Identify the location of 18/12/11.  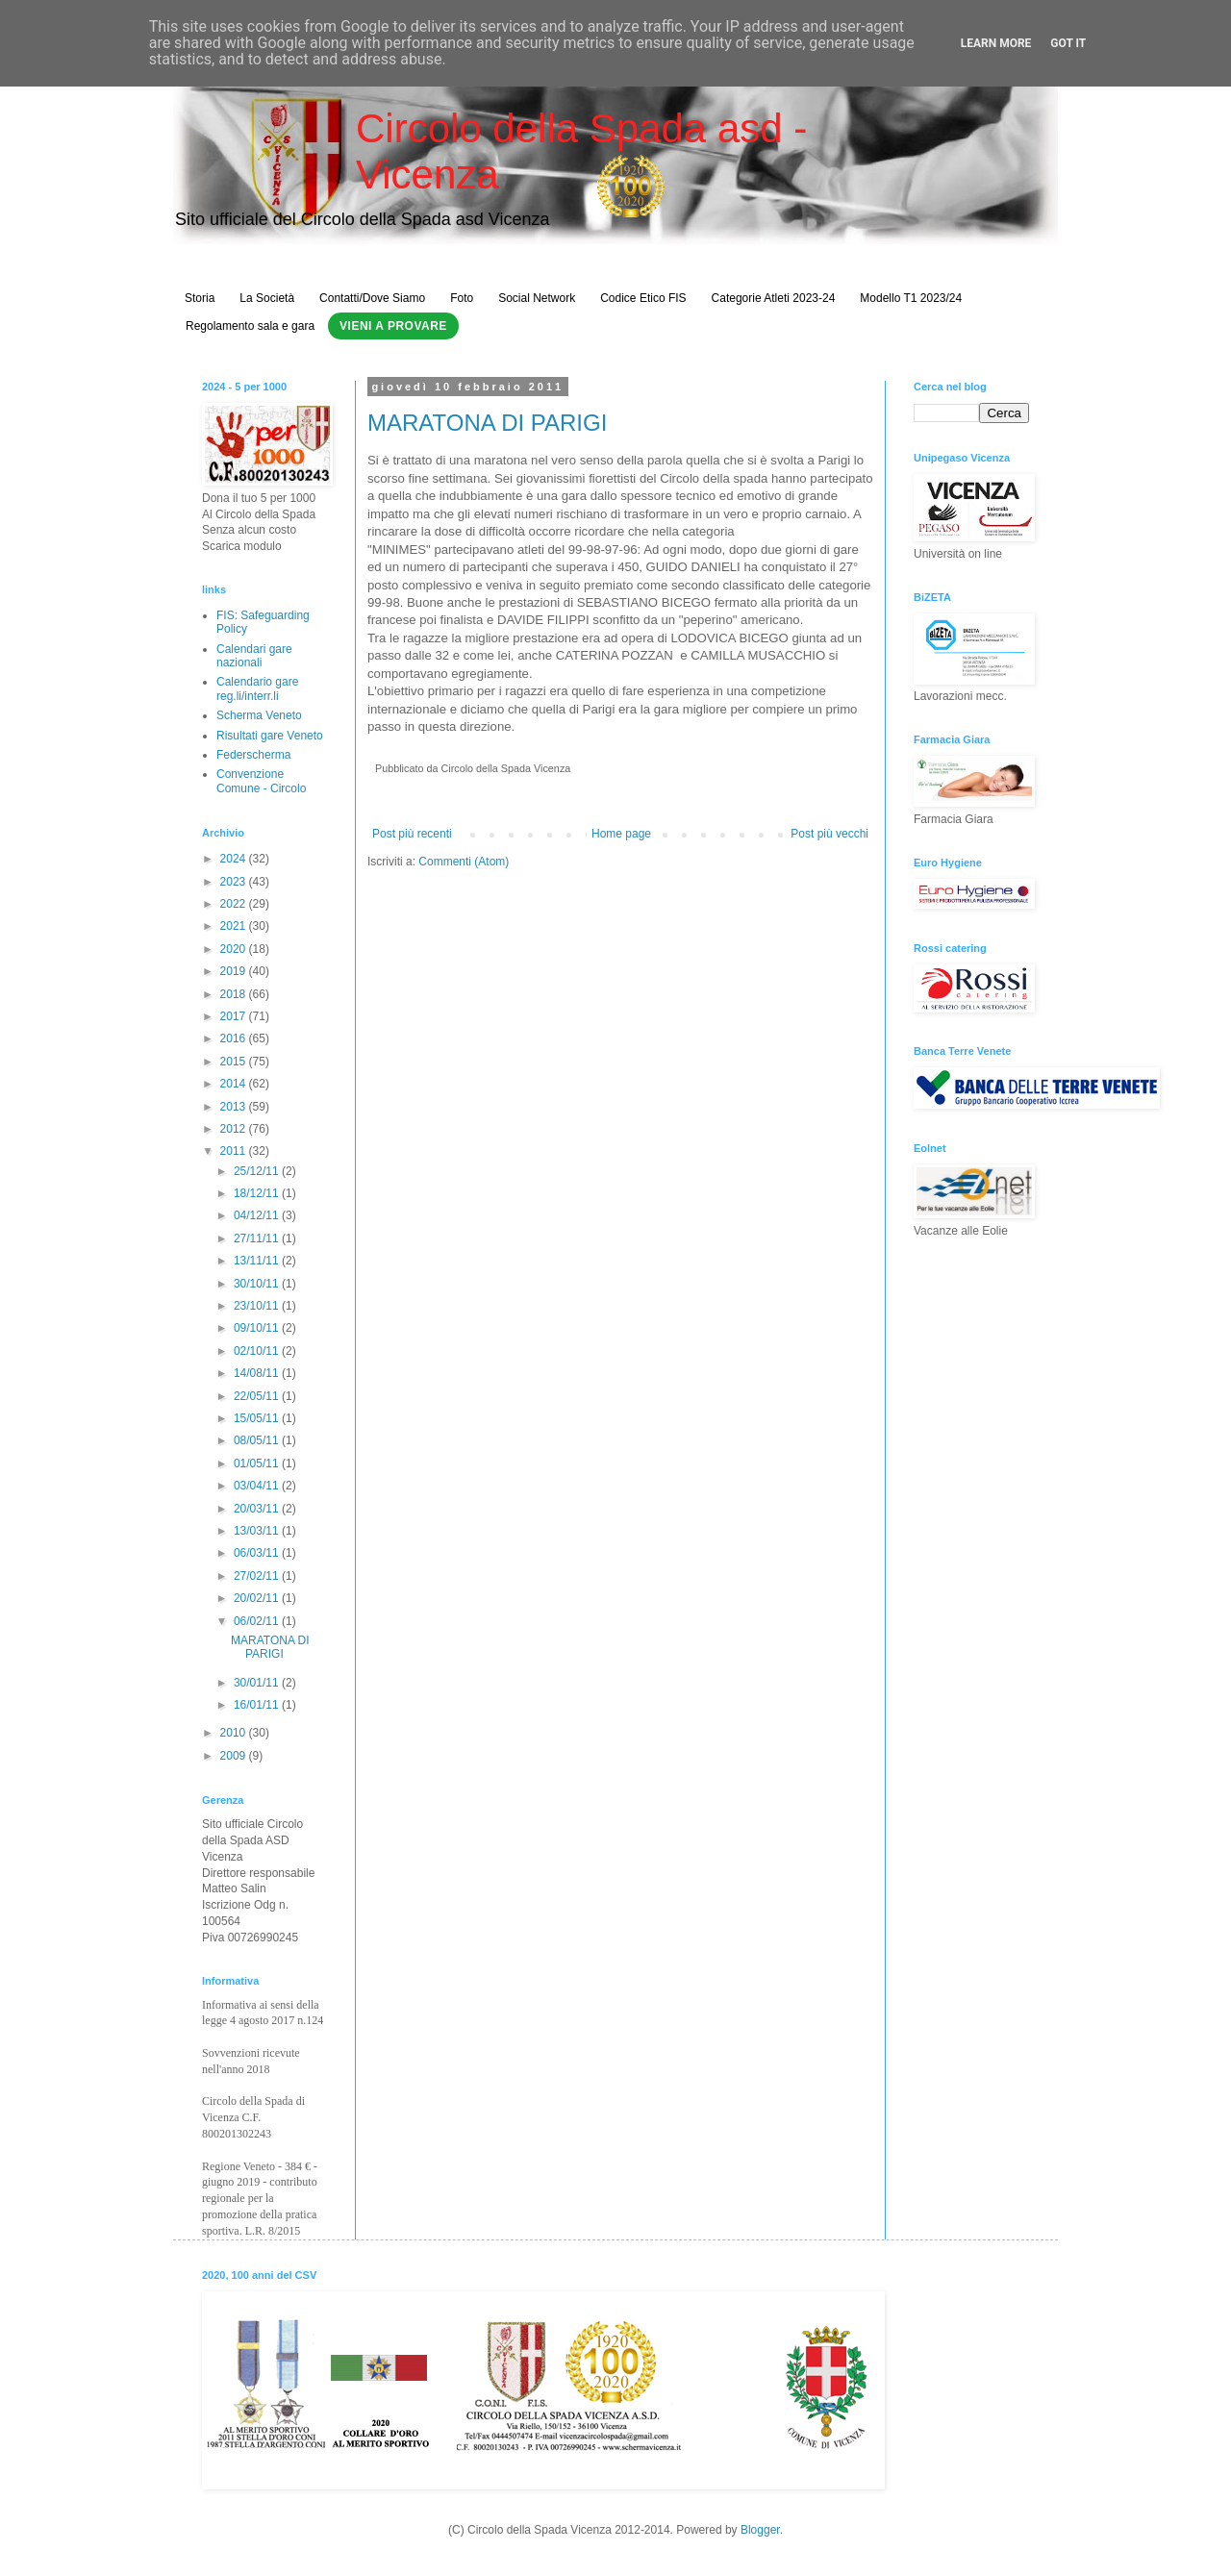
(258, 1193).